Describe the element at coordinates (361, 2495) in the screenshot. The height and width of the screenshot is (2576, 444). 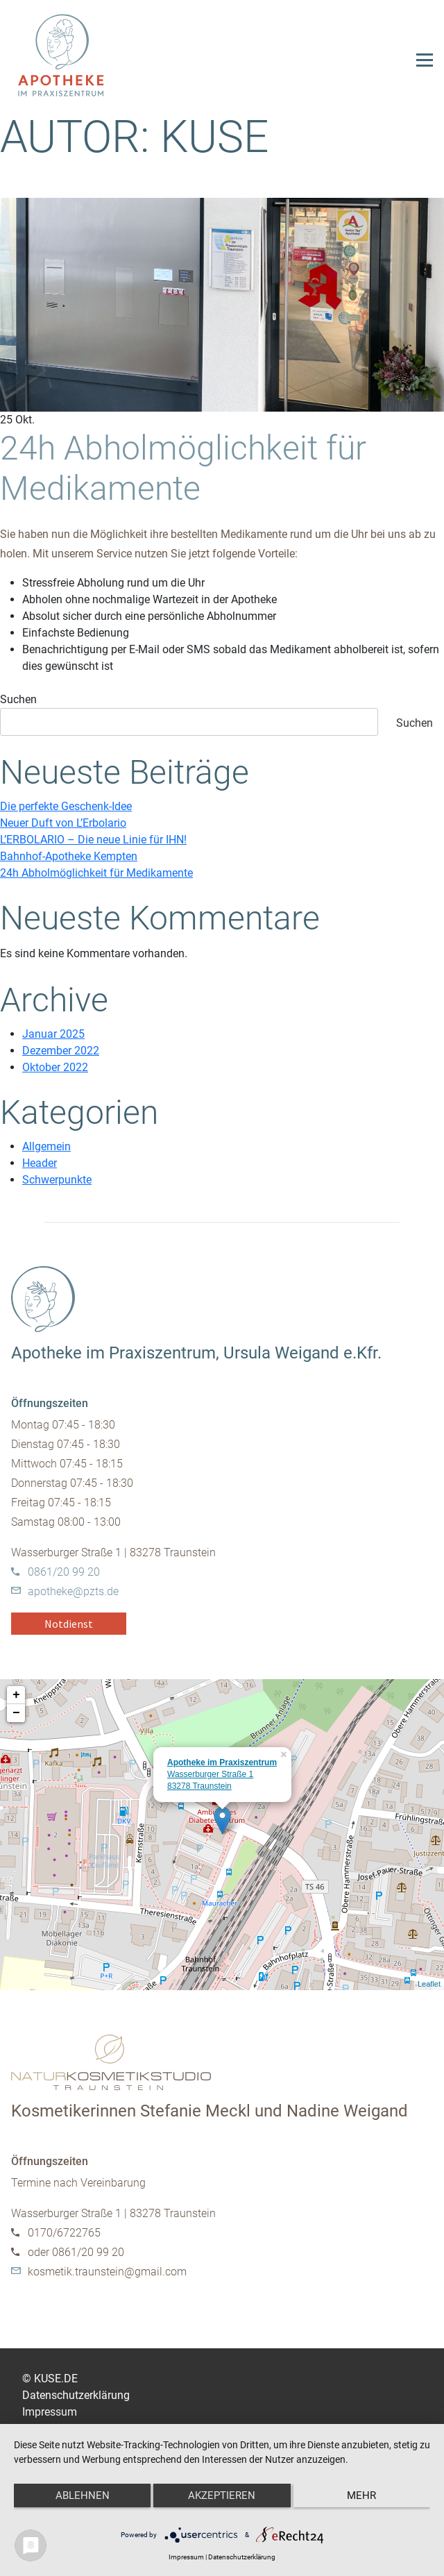
I see `mehr` at that location.